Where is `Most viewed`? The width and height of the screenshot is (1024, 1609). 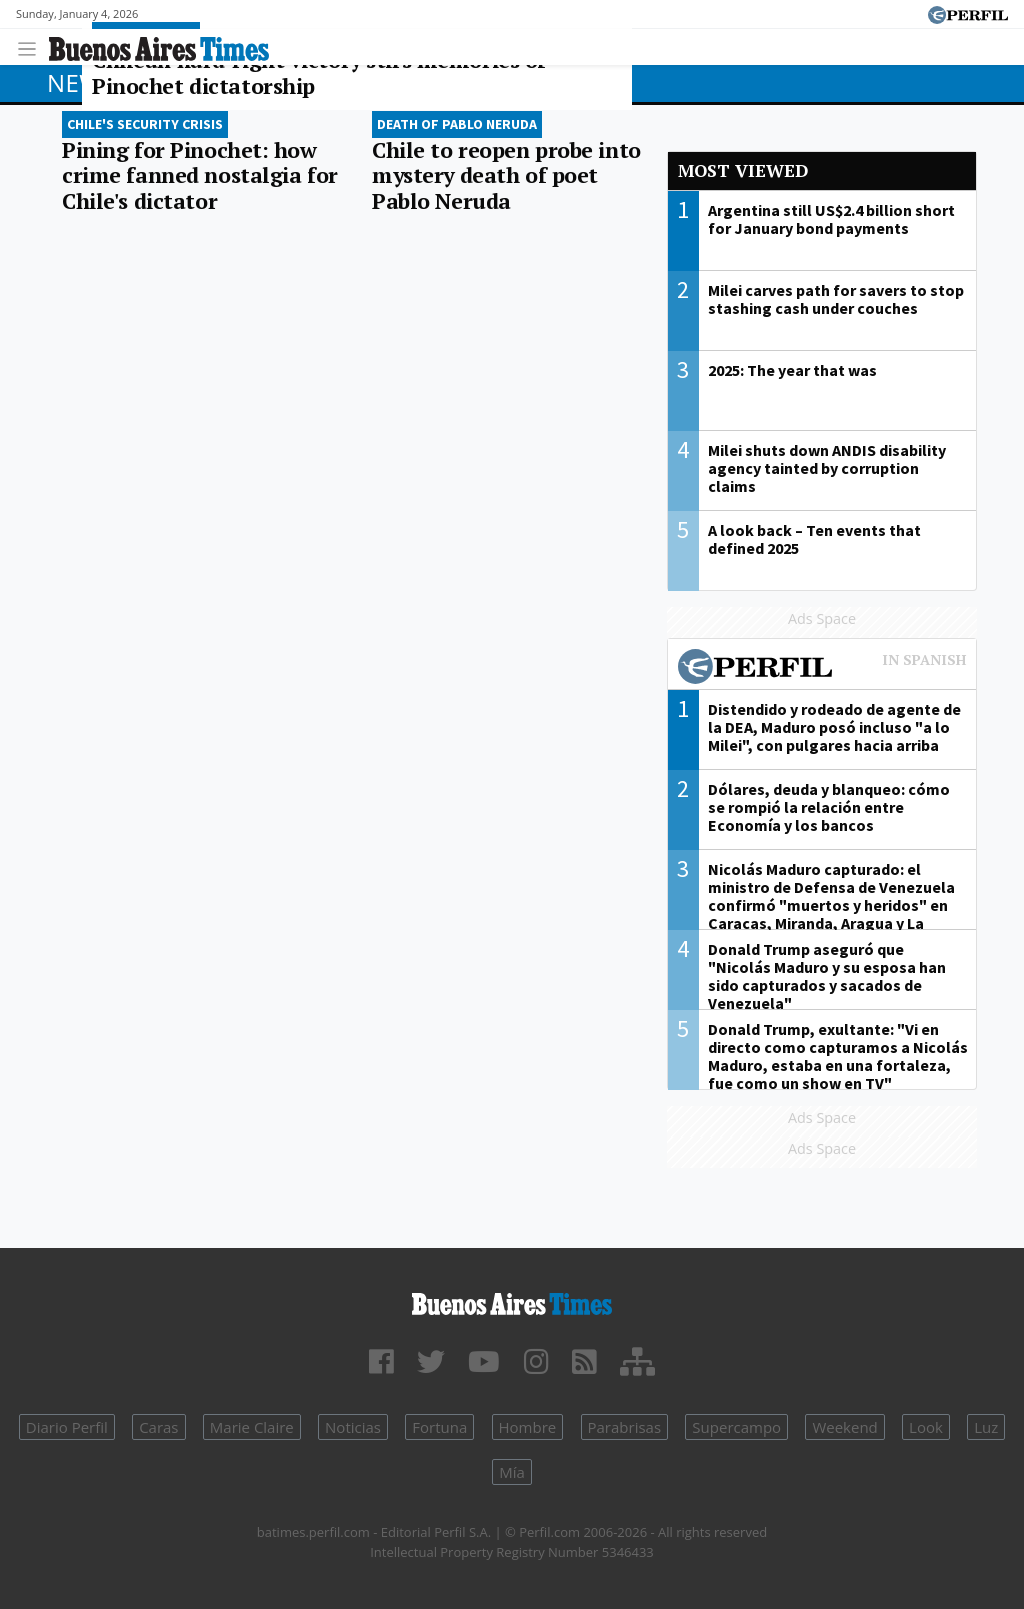 Most viewed is located at coordinates (743, 170).